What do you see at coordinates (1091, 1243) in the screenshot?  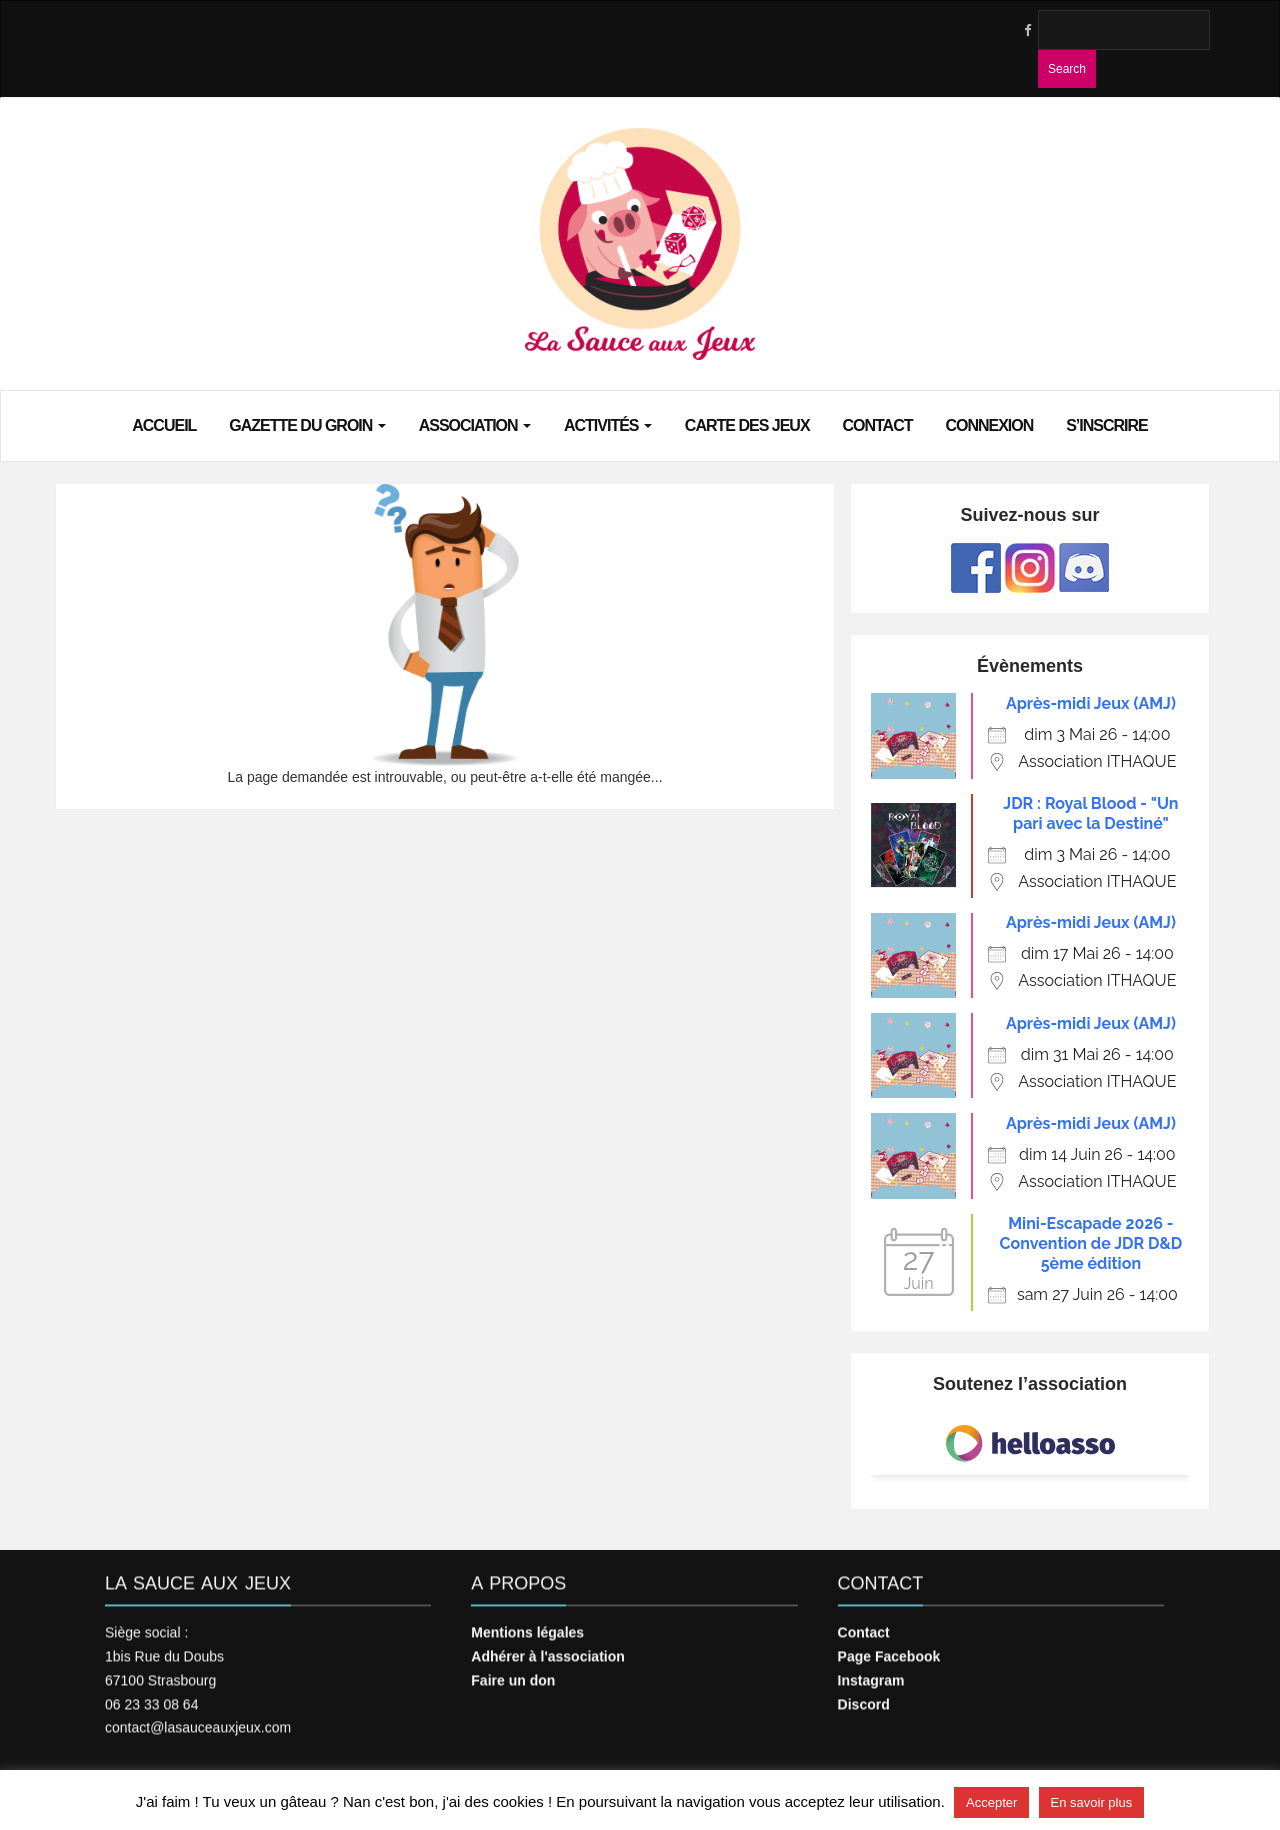 I see `Mini-Escapade 2026 - Convention de JDR D&D 5ème édition` at bounding box center [1091, 1243].